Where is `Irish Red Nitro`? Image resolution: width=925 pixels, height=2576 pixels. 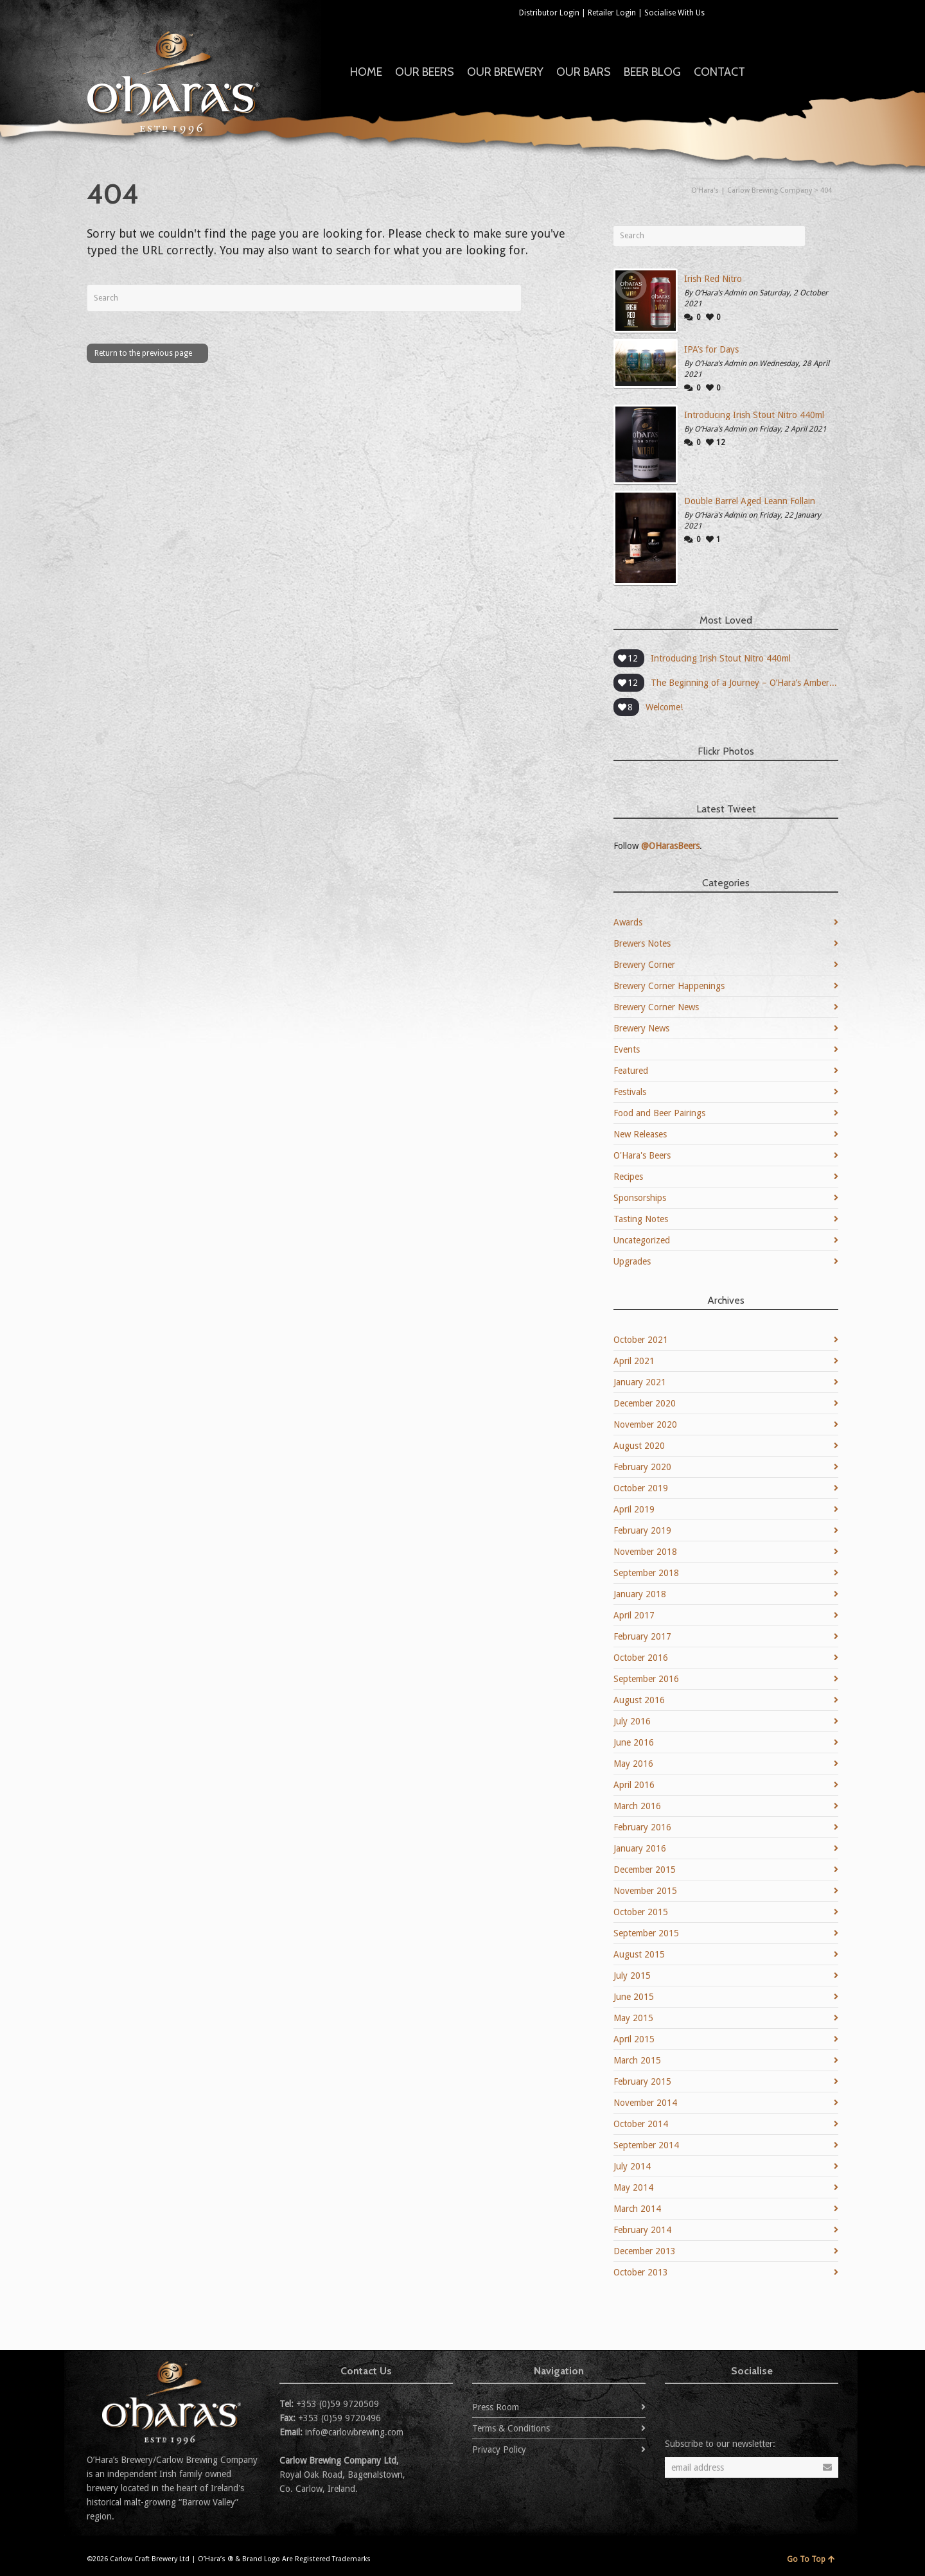
Irish Red Nitro is located at coordinates (713, 279).